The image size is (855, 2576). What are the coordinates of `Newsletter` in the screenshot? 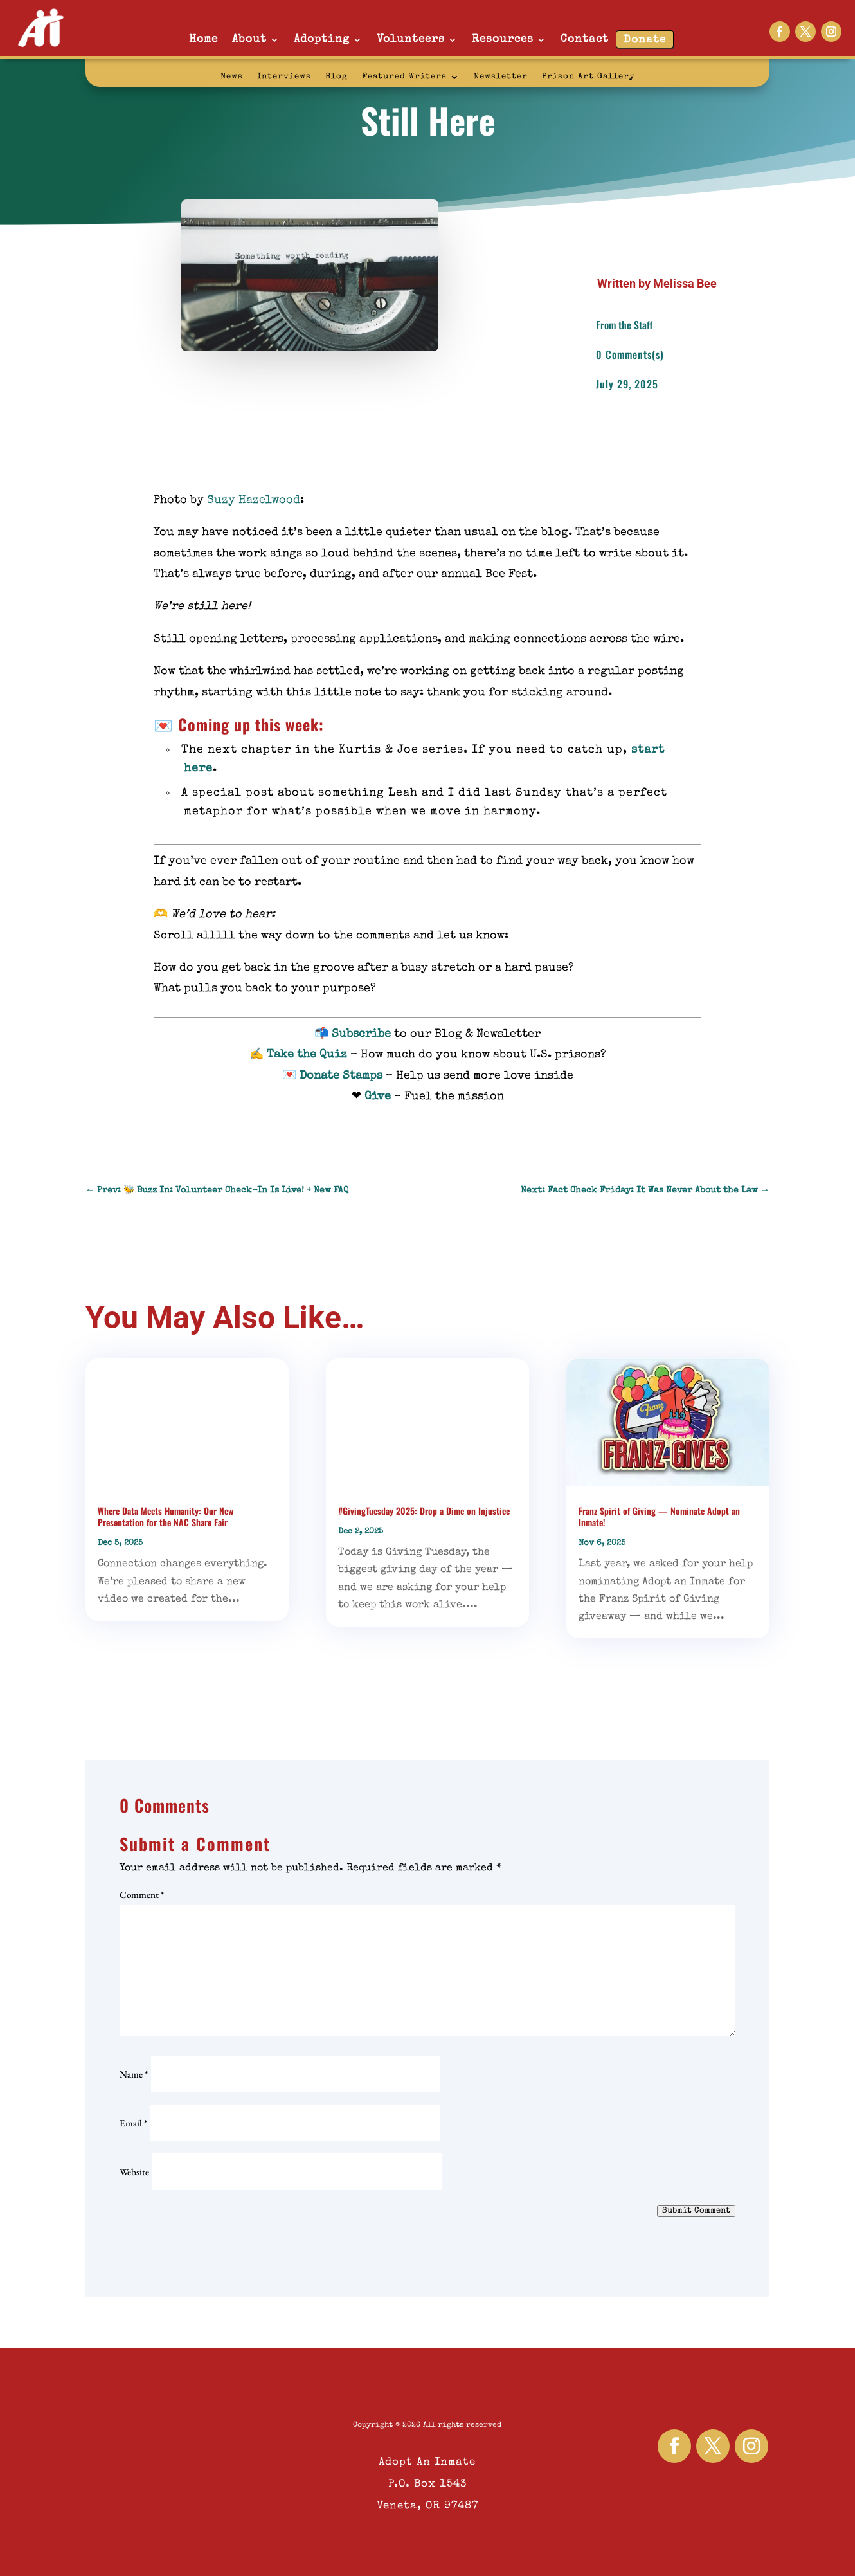 It's located at (501, 77).